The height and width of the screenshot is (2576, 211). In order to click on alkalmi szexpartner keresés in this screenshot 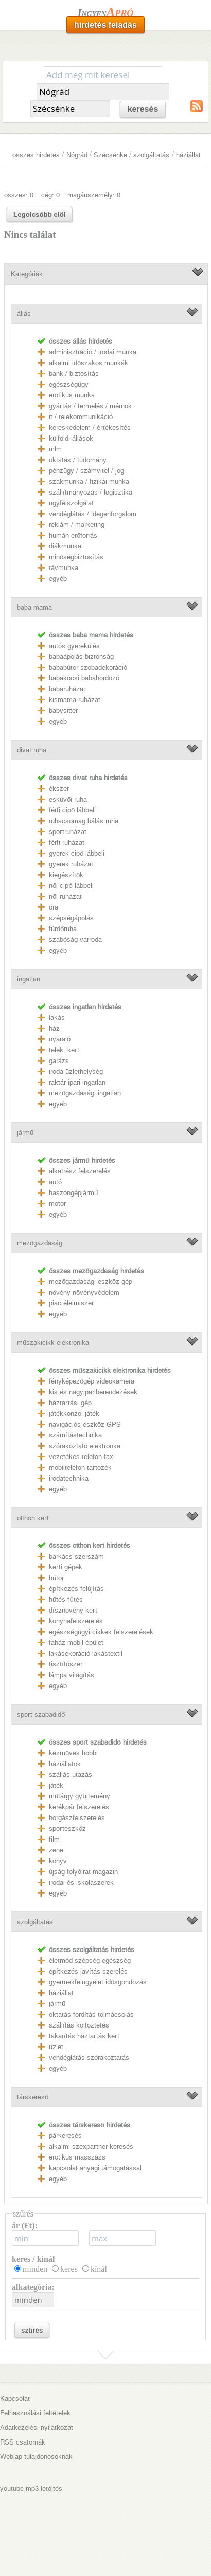, I will do `click(91, 2146)`.